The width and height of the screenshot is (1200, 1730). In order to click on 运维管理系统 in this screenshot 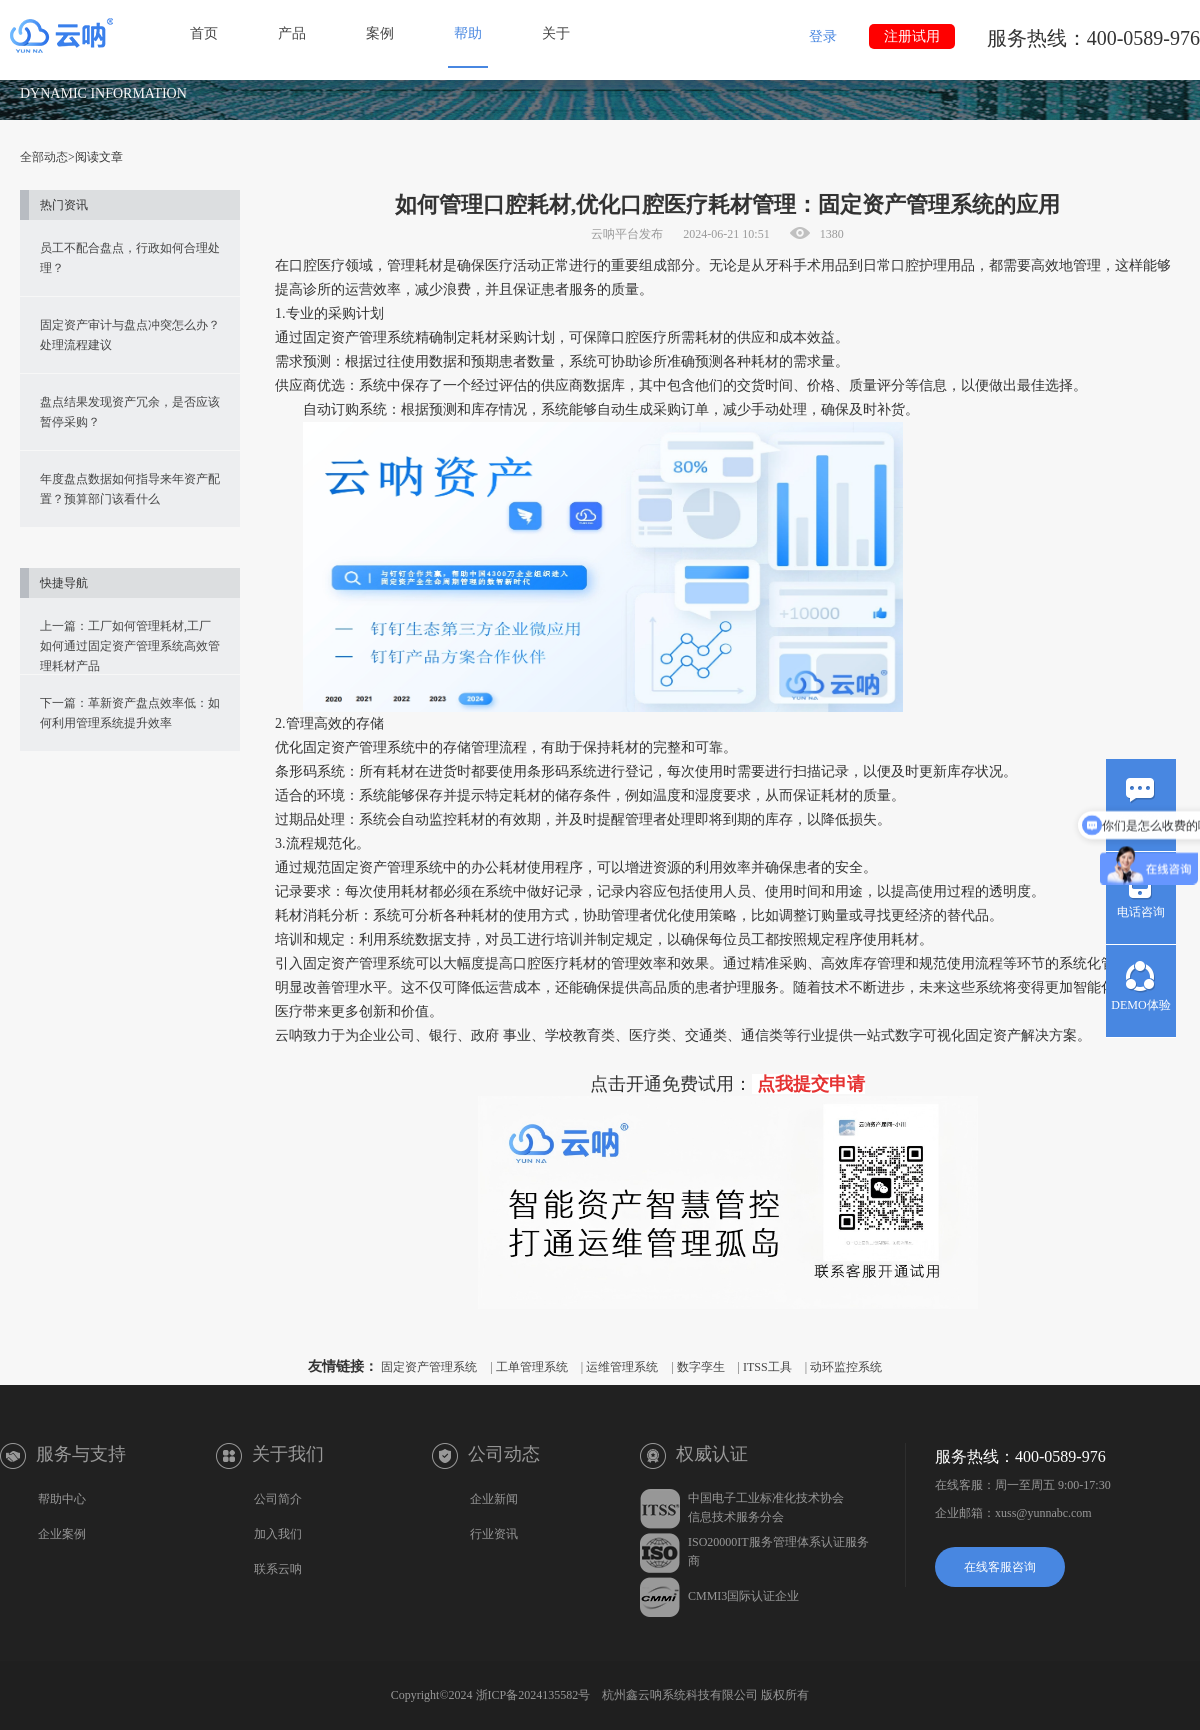, I will do `click(622, 1367)`.